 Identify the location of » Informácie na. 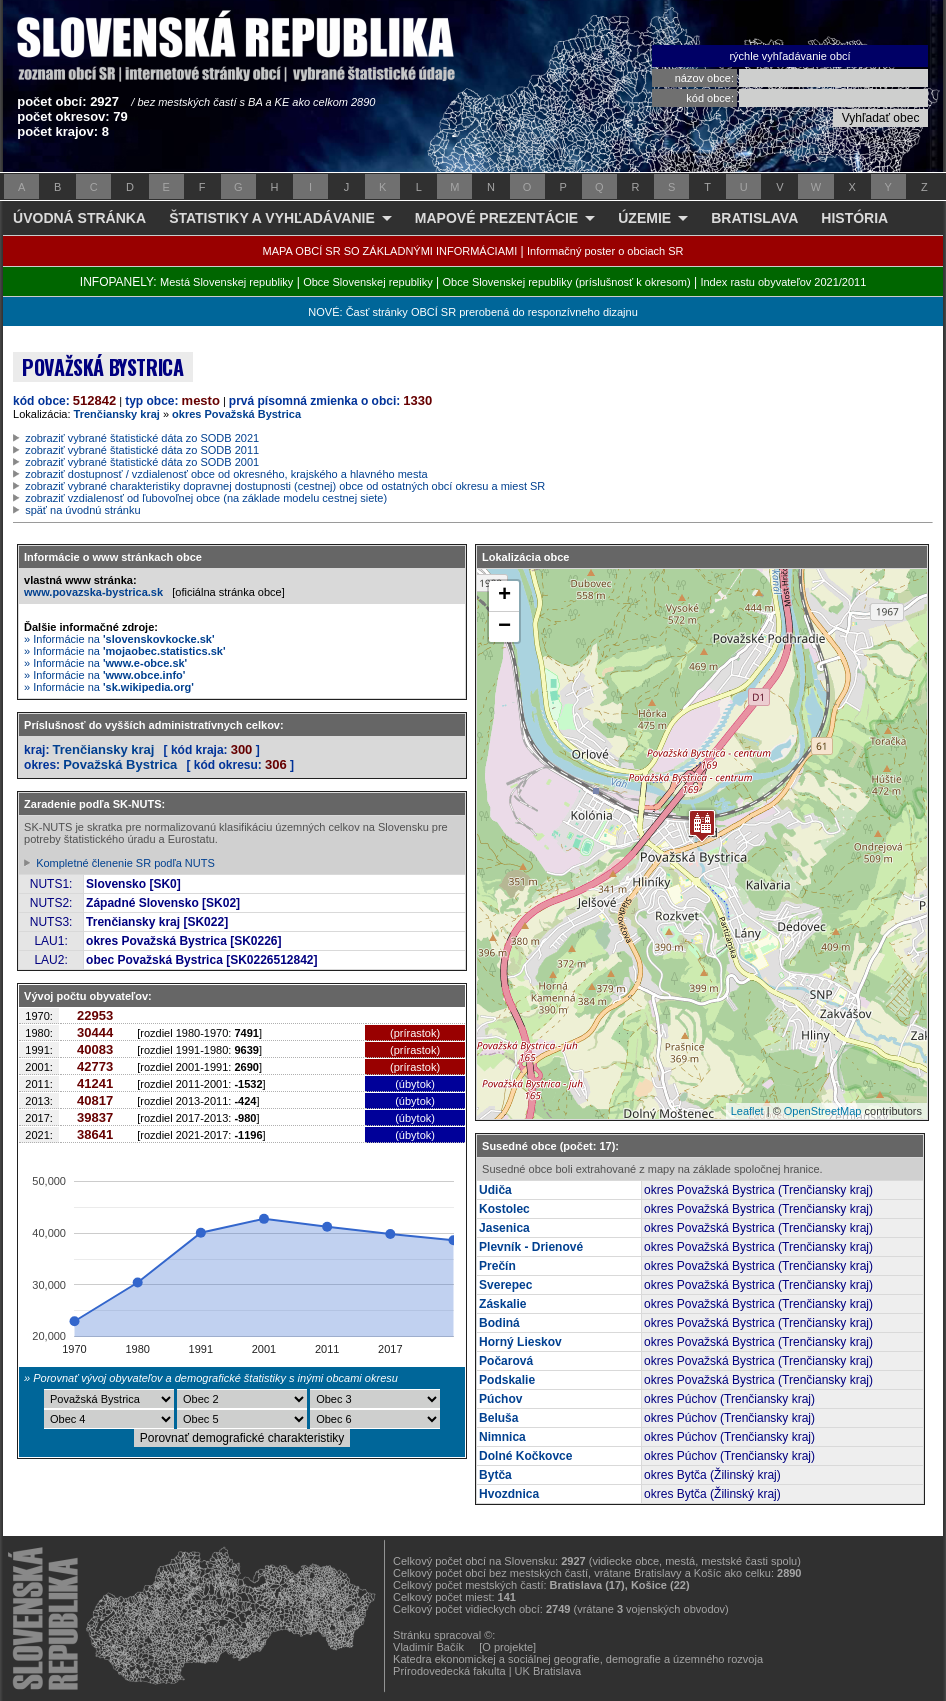
(119, 639).